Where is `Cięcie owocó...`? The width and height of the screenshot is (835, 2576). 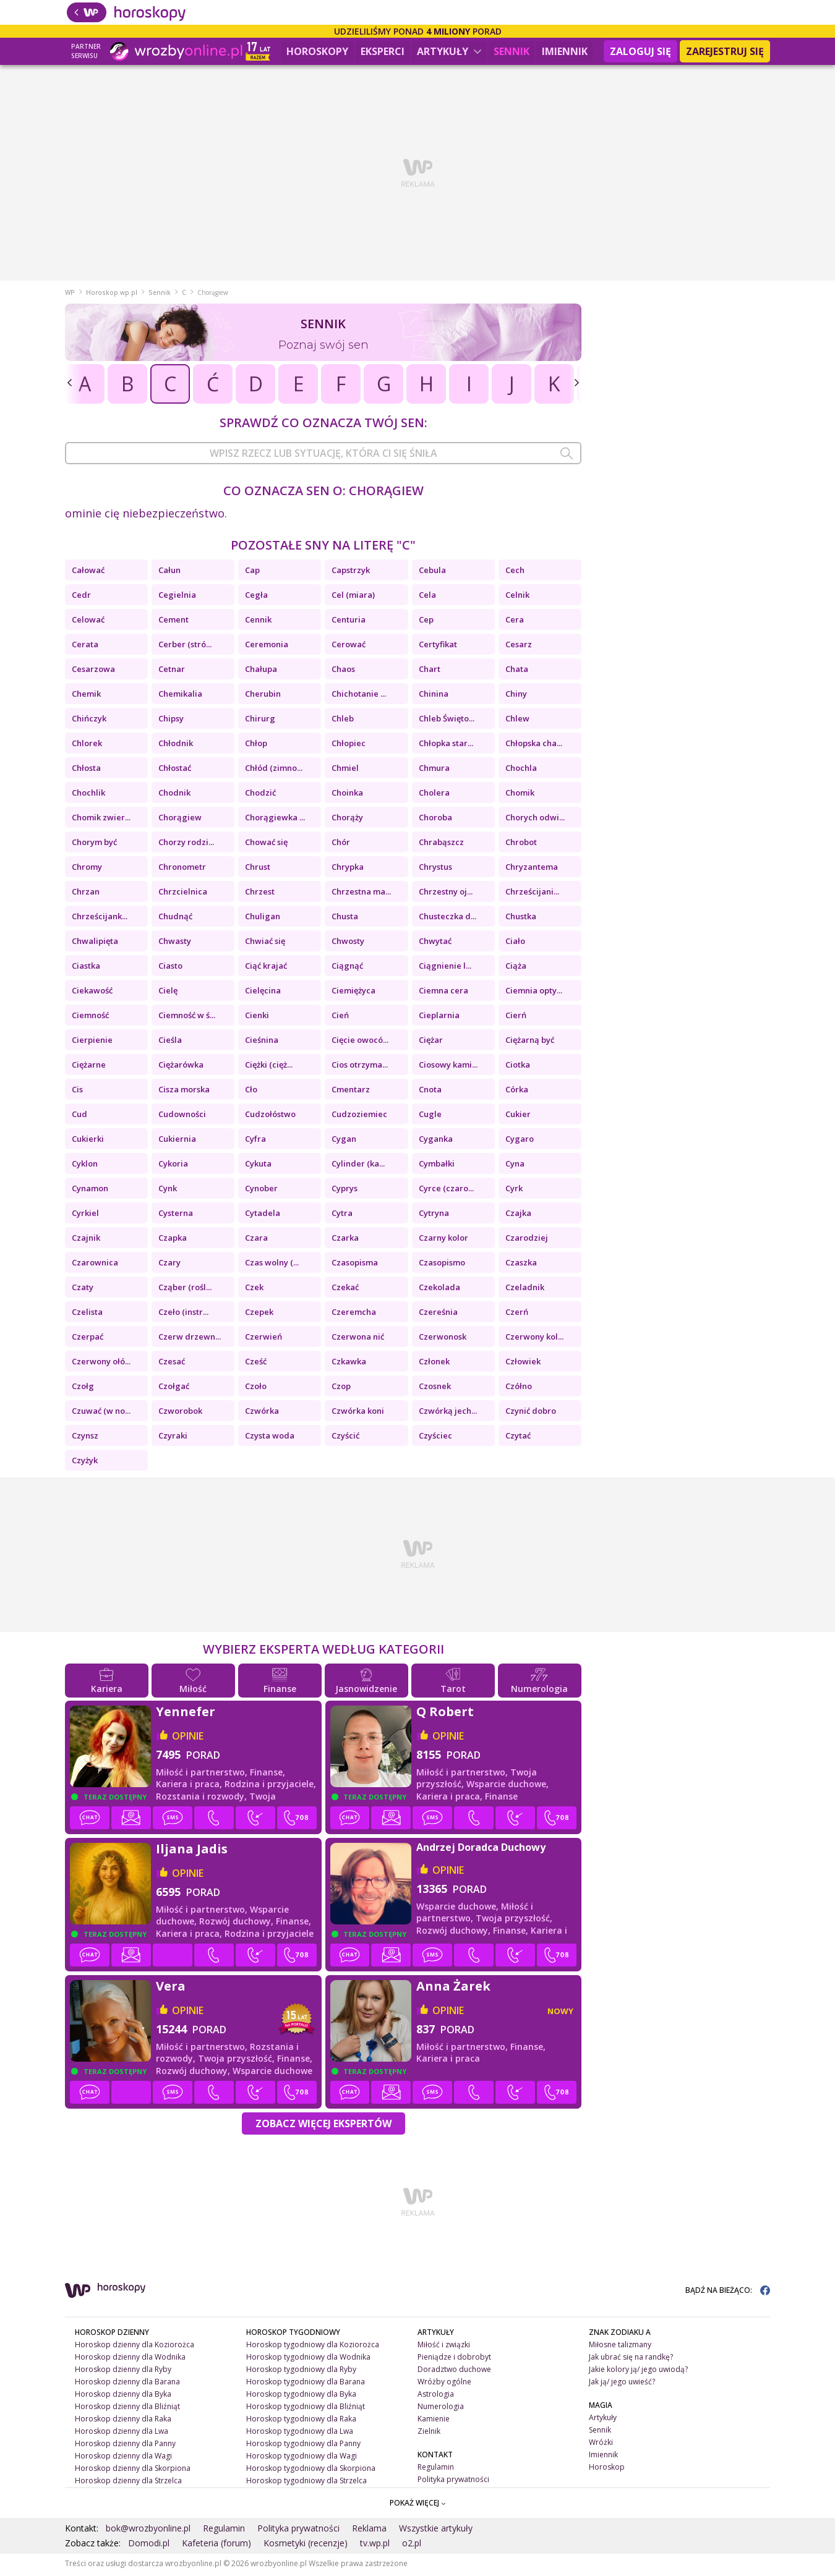 Cięcie owocó... is located at coordinates (360, 1042).